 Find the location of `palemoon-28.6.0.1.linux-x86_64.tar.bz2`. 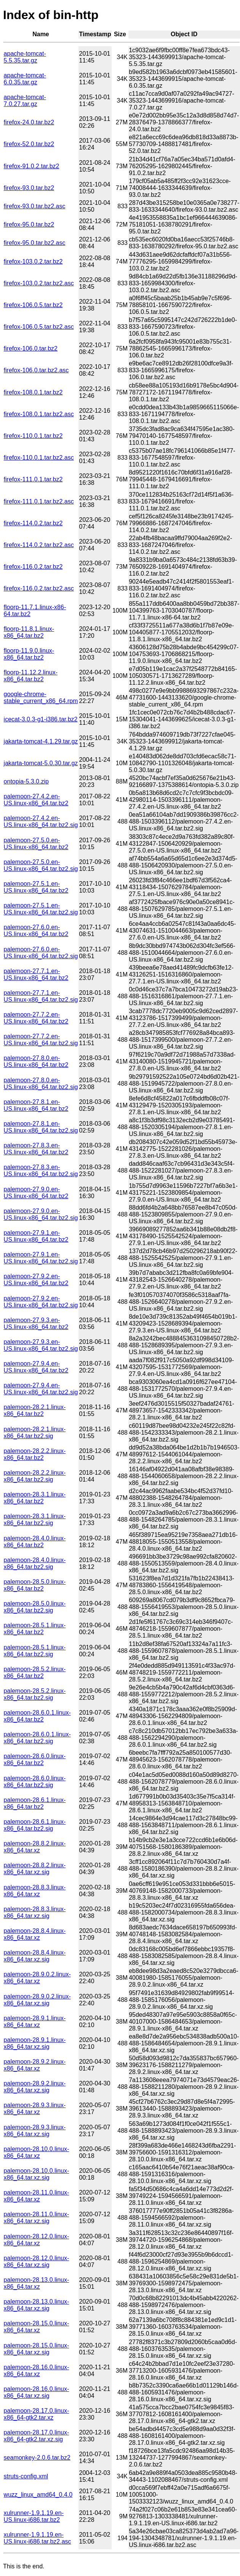

palemoon-28.6.0.1.linux-x86_64.tar.bz2 is located at coordinates (37, 1716).